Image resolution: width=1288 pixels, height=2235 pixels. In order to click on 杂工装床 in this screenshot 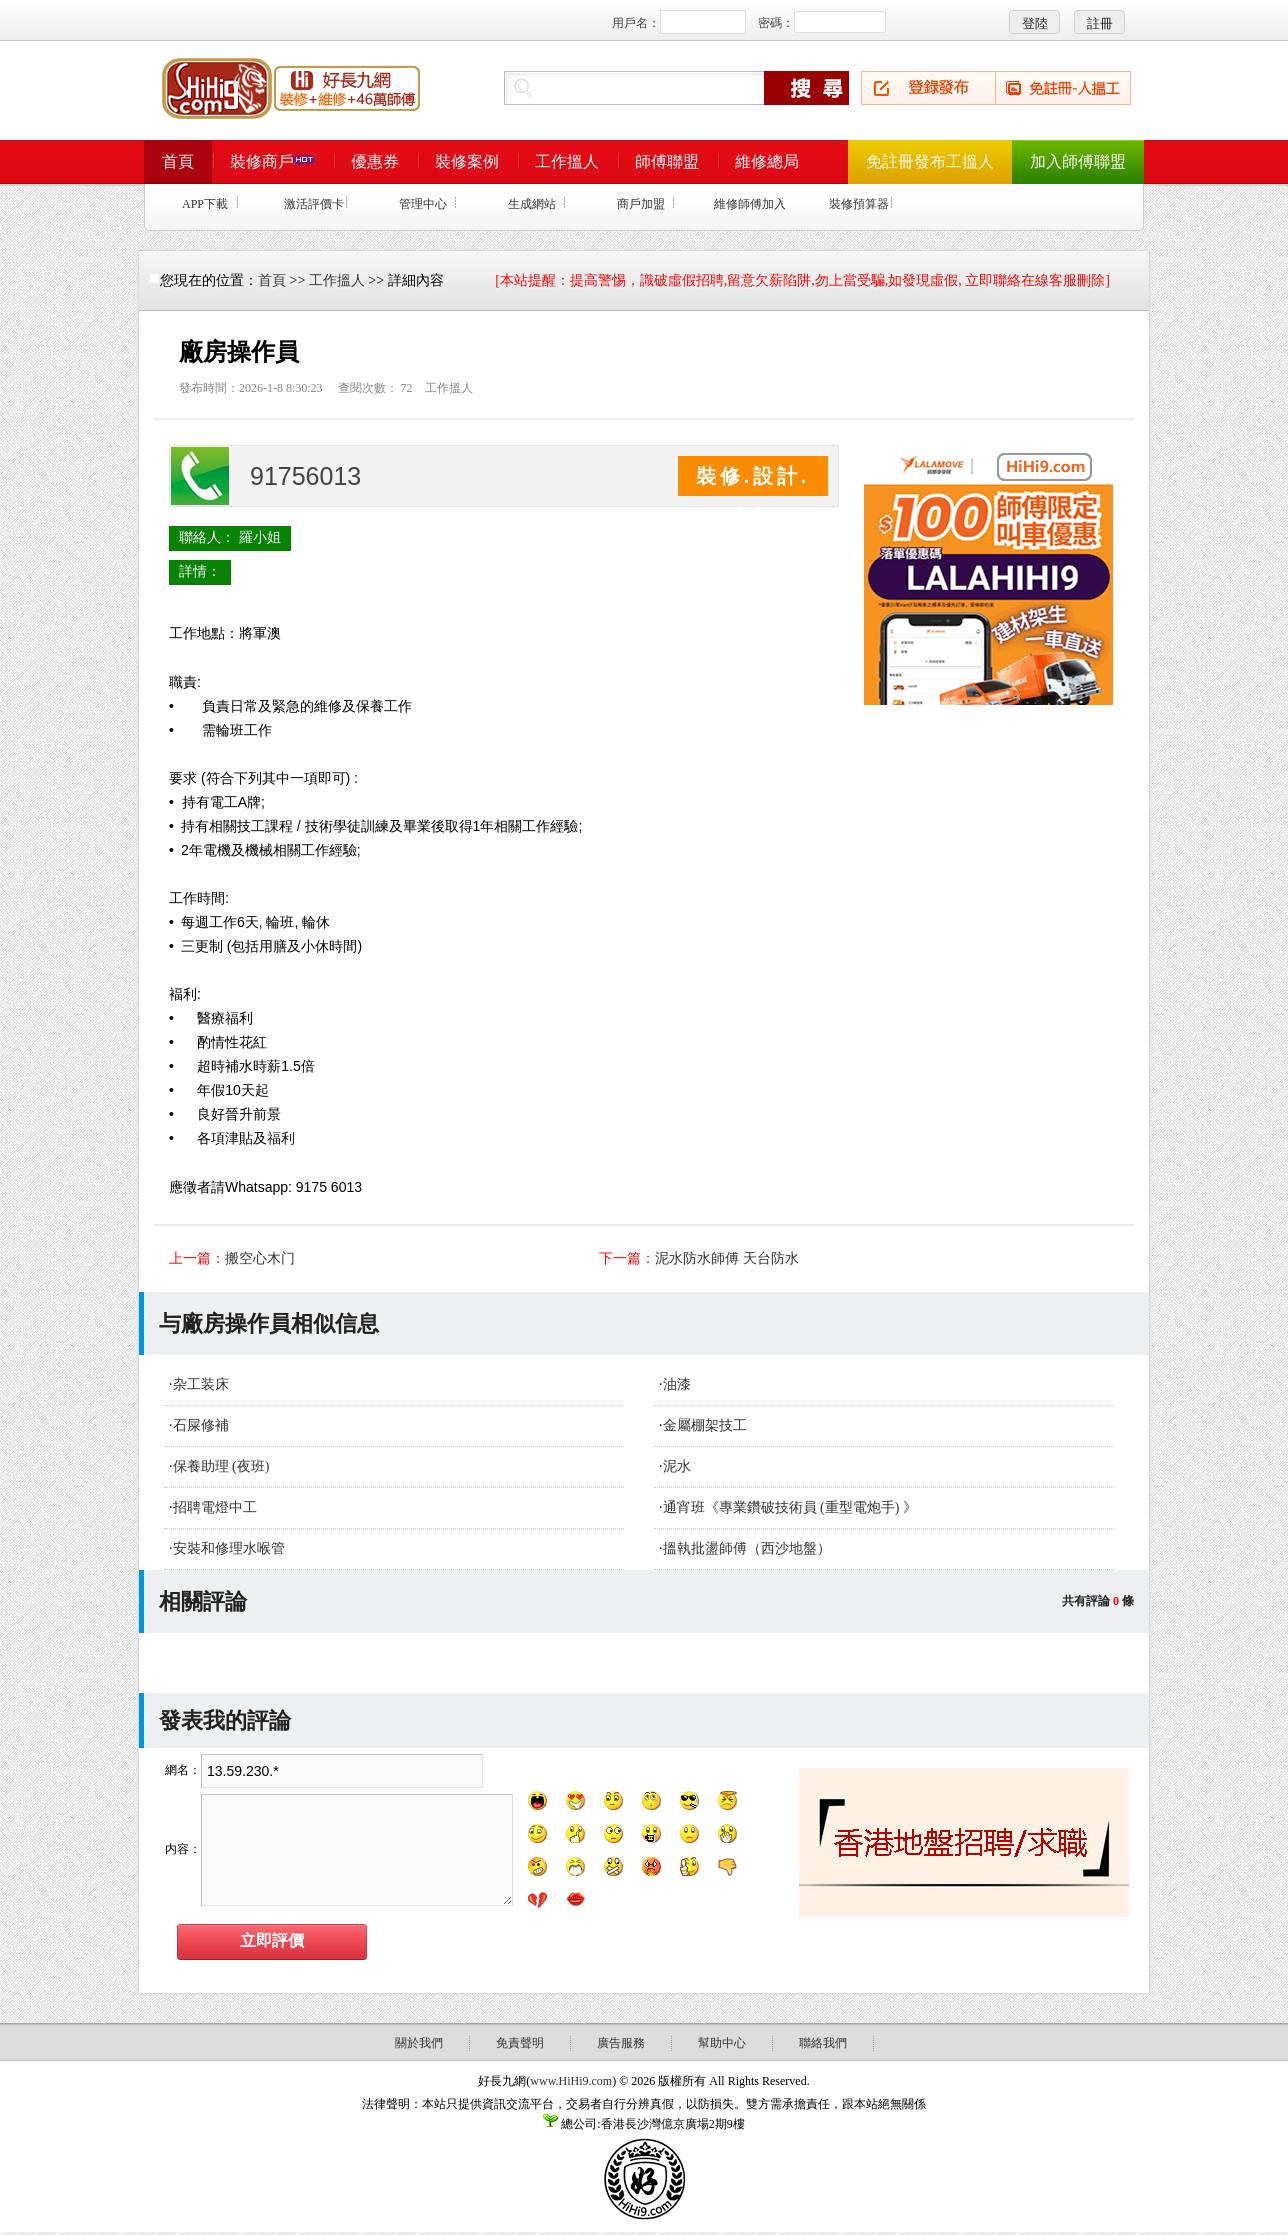, I will do `click(201, 1384)`.